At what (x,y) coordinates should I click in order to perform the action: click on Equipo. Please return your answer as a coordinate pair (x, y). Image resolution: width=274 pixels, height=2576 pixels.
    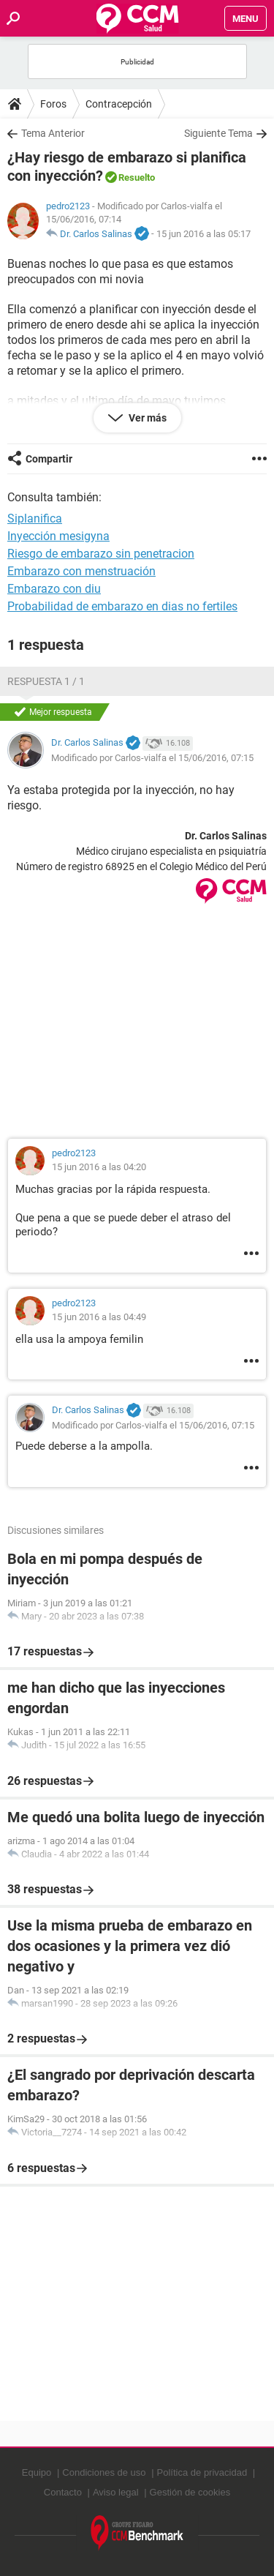
    Looking at the image, I should click on (36, 2472).